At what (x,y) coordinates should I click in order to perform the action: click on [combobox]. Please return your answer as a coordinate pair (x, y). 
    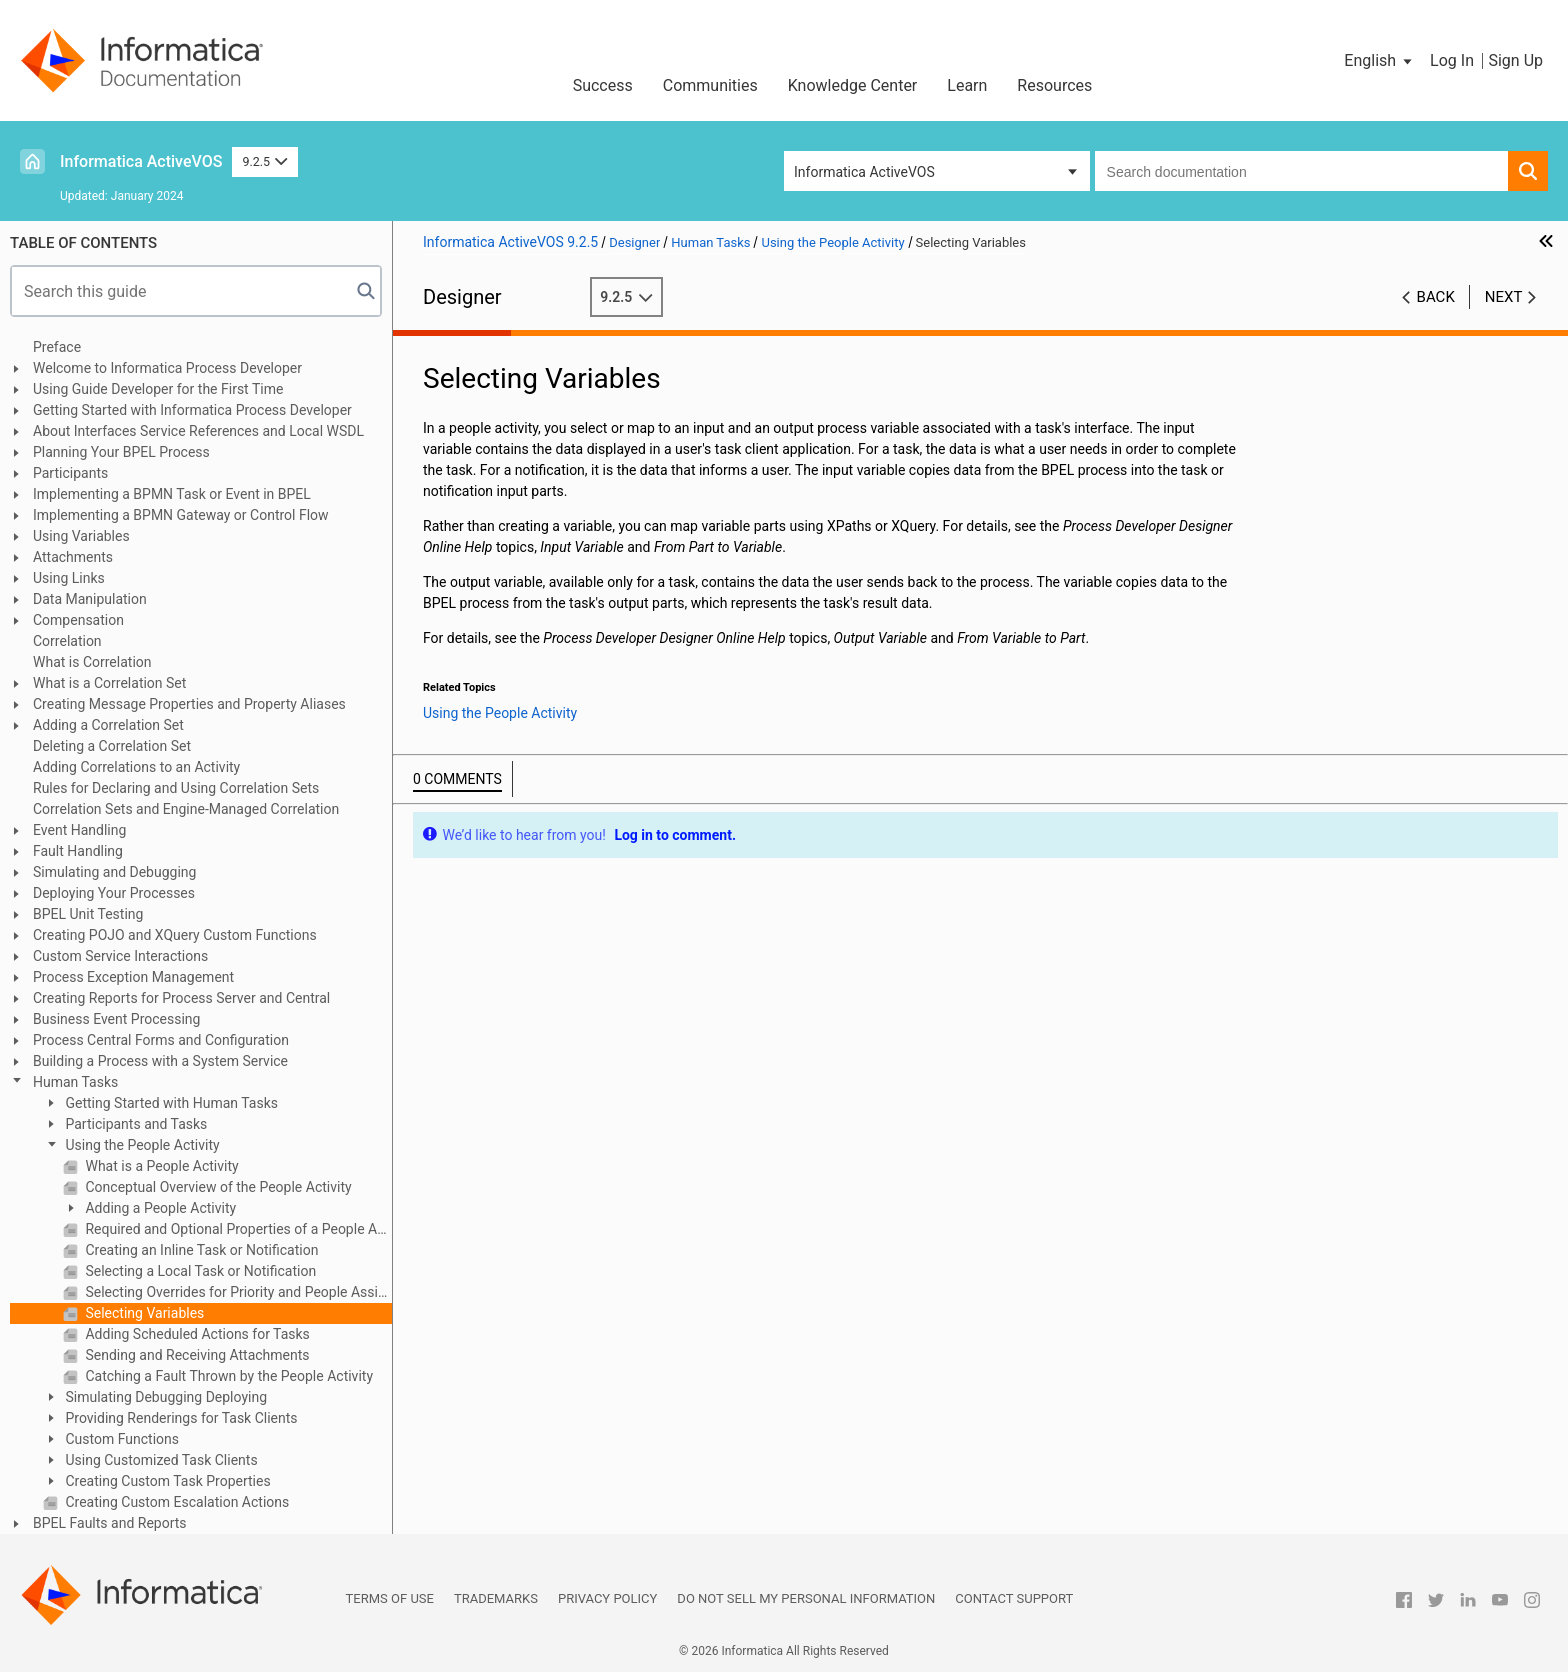
    Looking at the image, I should click on (1301, 171).